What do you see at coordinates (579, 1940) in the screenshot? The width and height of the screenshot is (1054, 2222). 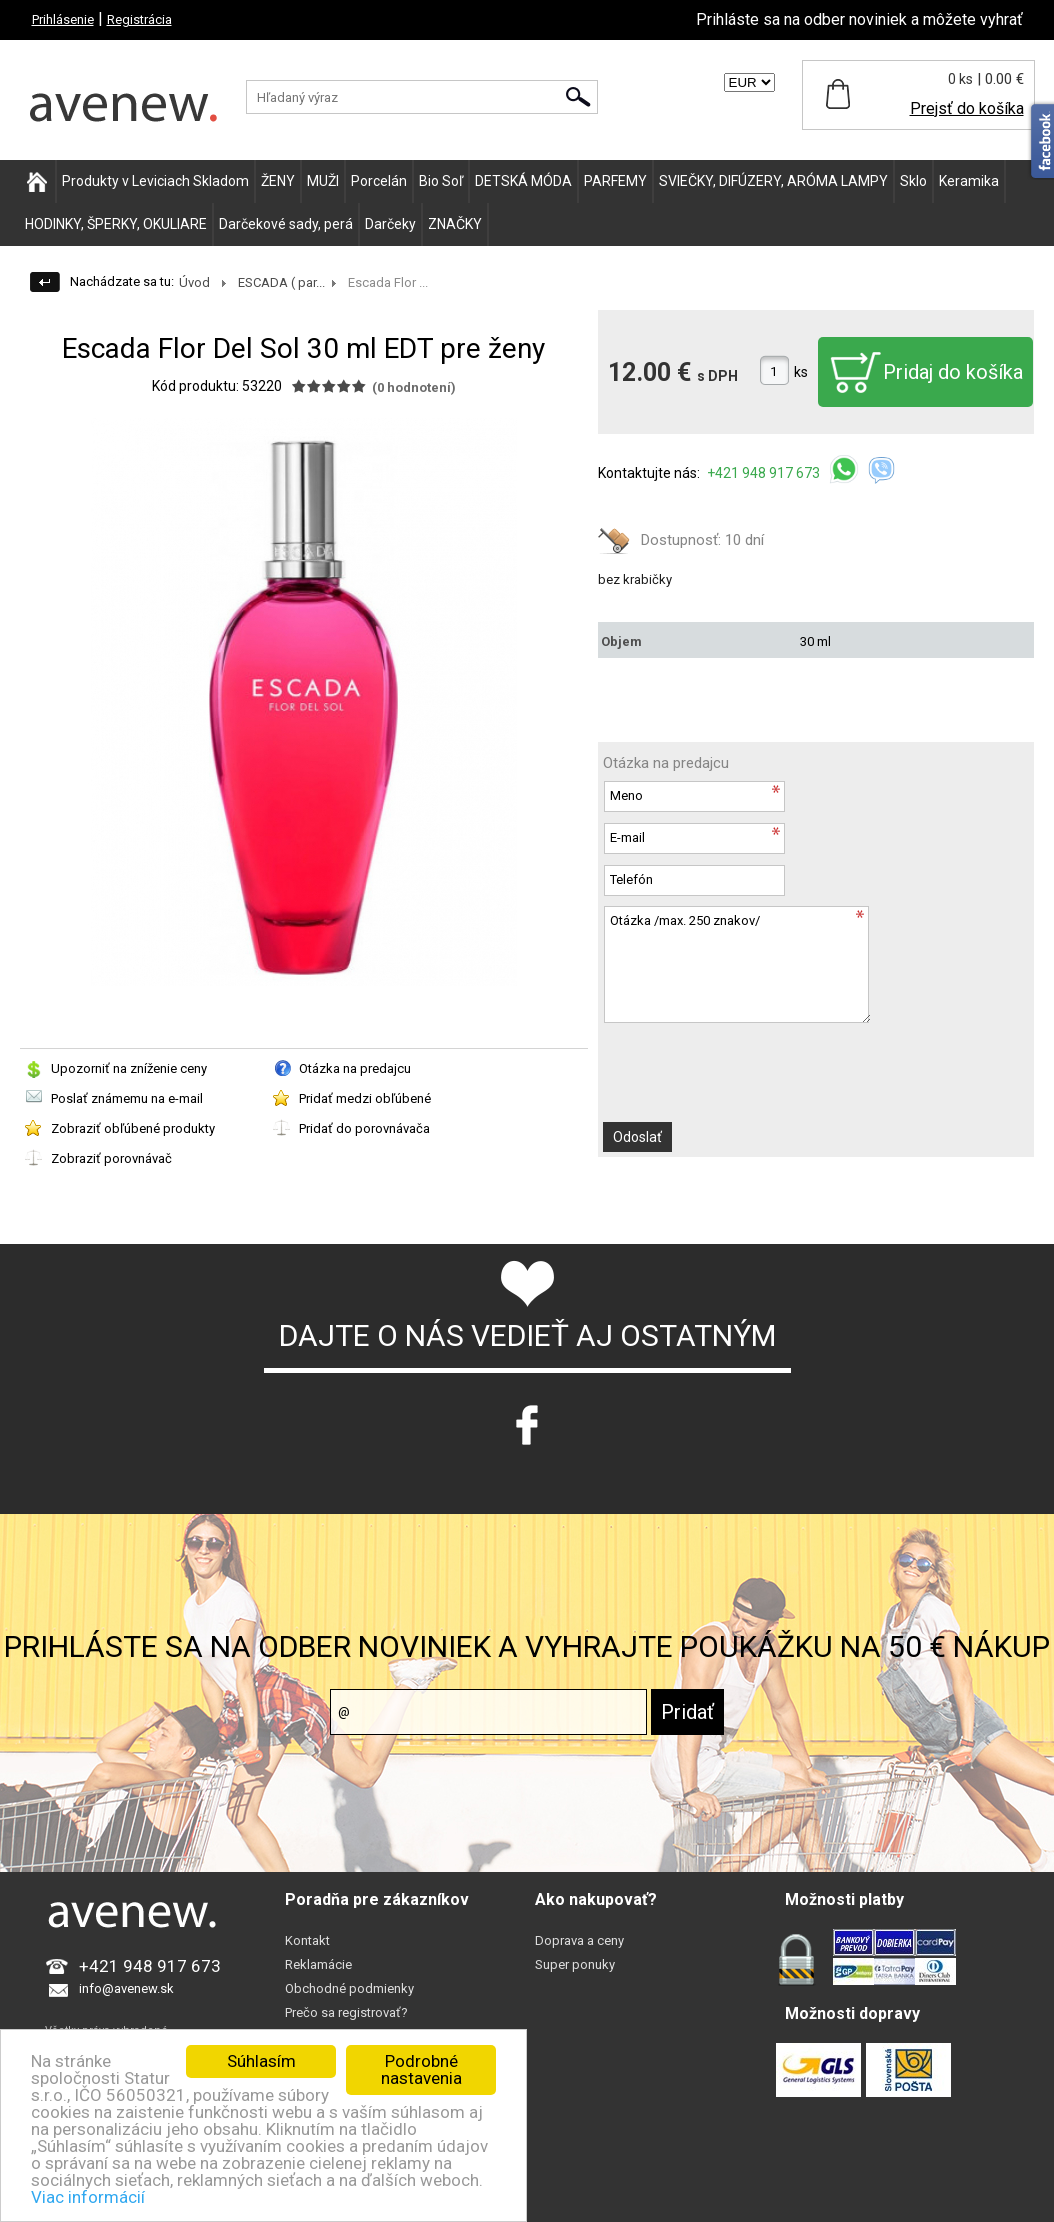 I see `Doprava a ceny` at bounding box center [579, 1940].